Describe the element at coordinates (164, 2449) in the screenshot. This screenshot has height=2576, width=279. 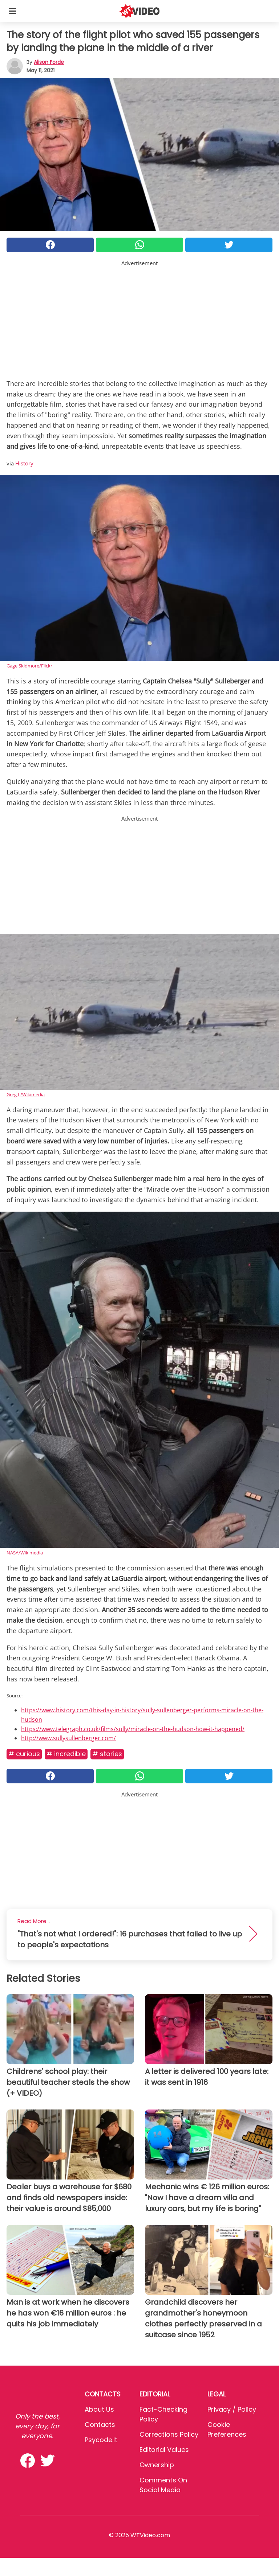
I see `Editorial values` at that location.